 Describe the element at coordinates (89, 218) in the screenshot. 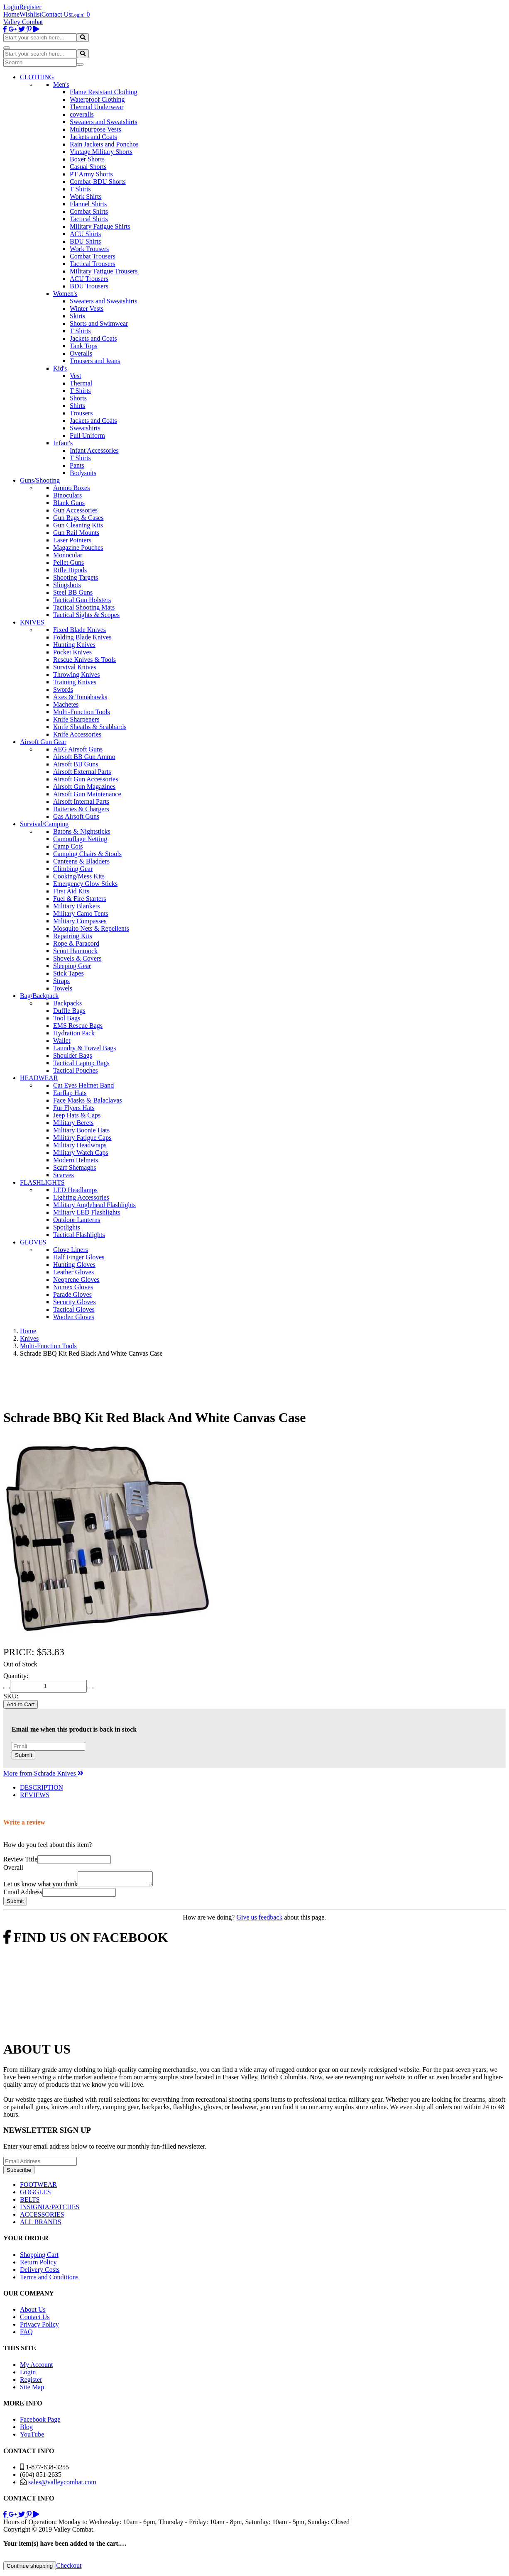

I see `Tactical Shirts` at that location.